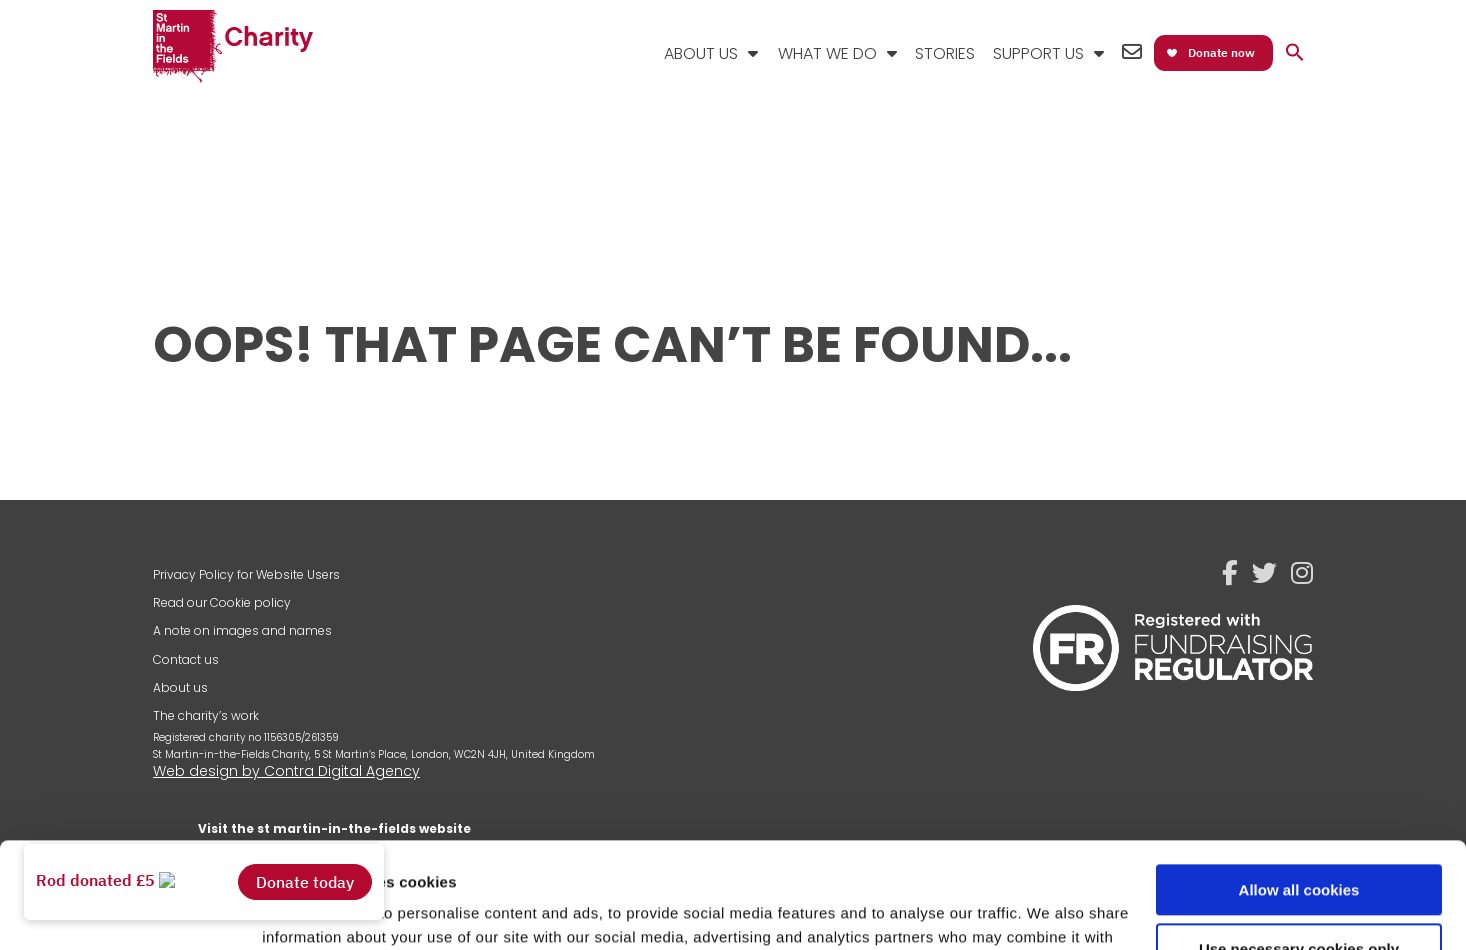  What do you see at coordinates (945, 53) in the screenshot?
I see `Stories` at bounding box center [945, 53].